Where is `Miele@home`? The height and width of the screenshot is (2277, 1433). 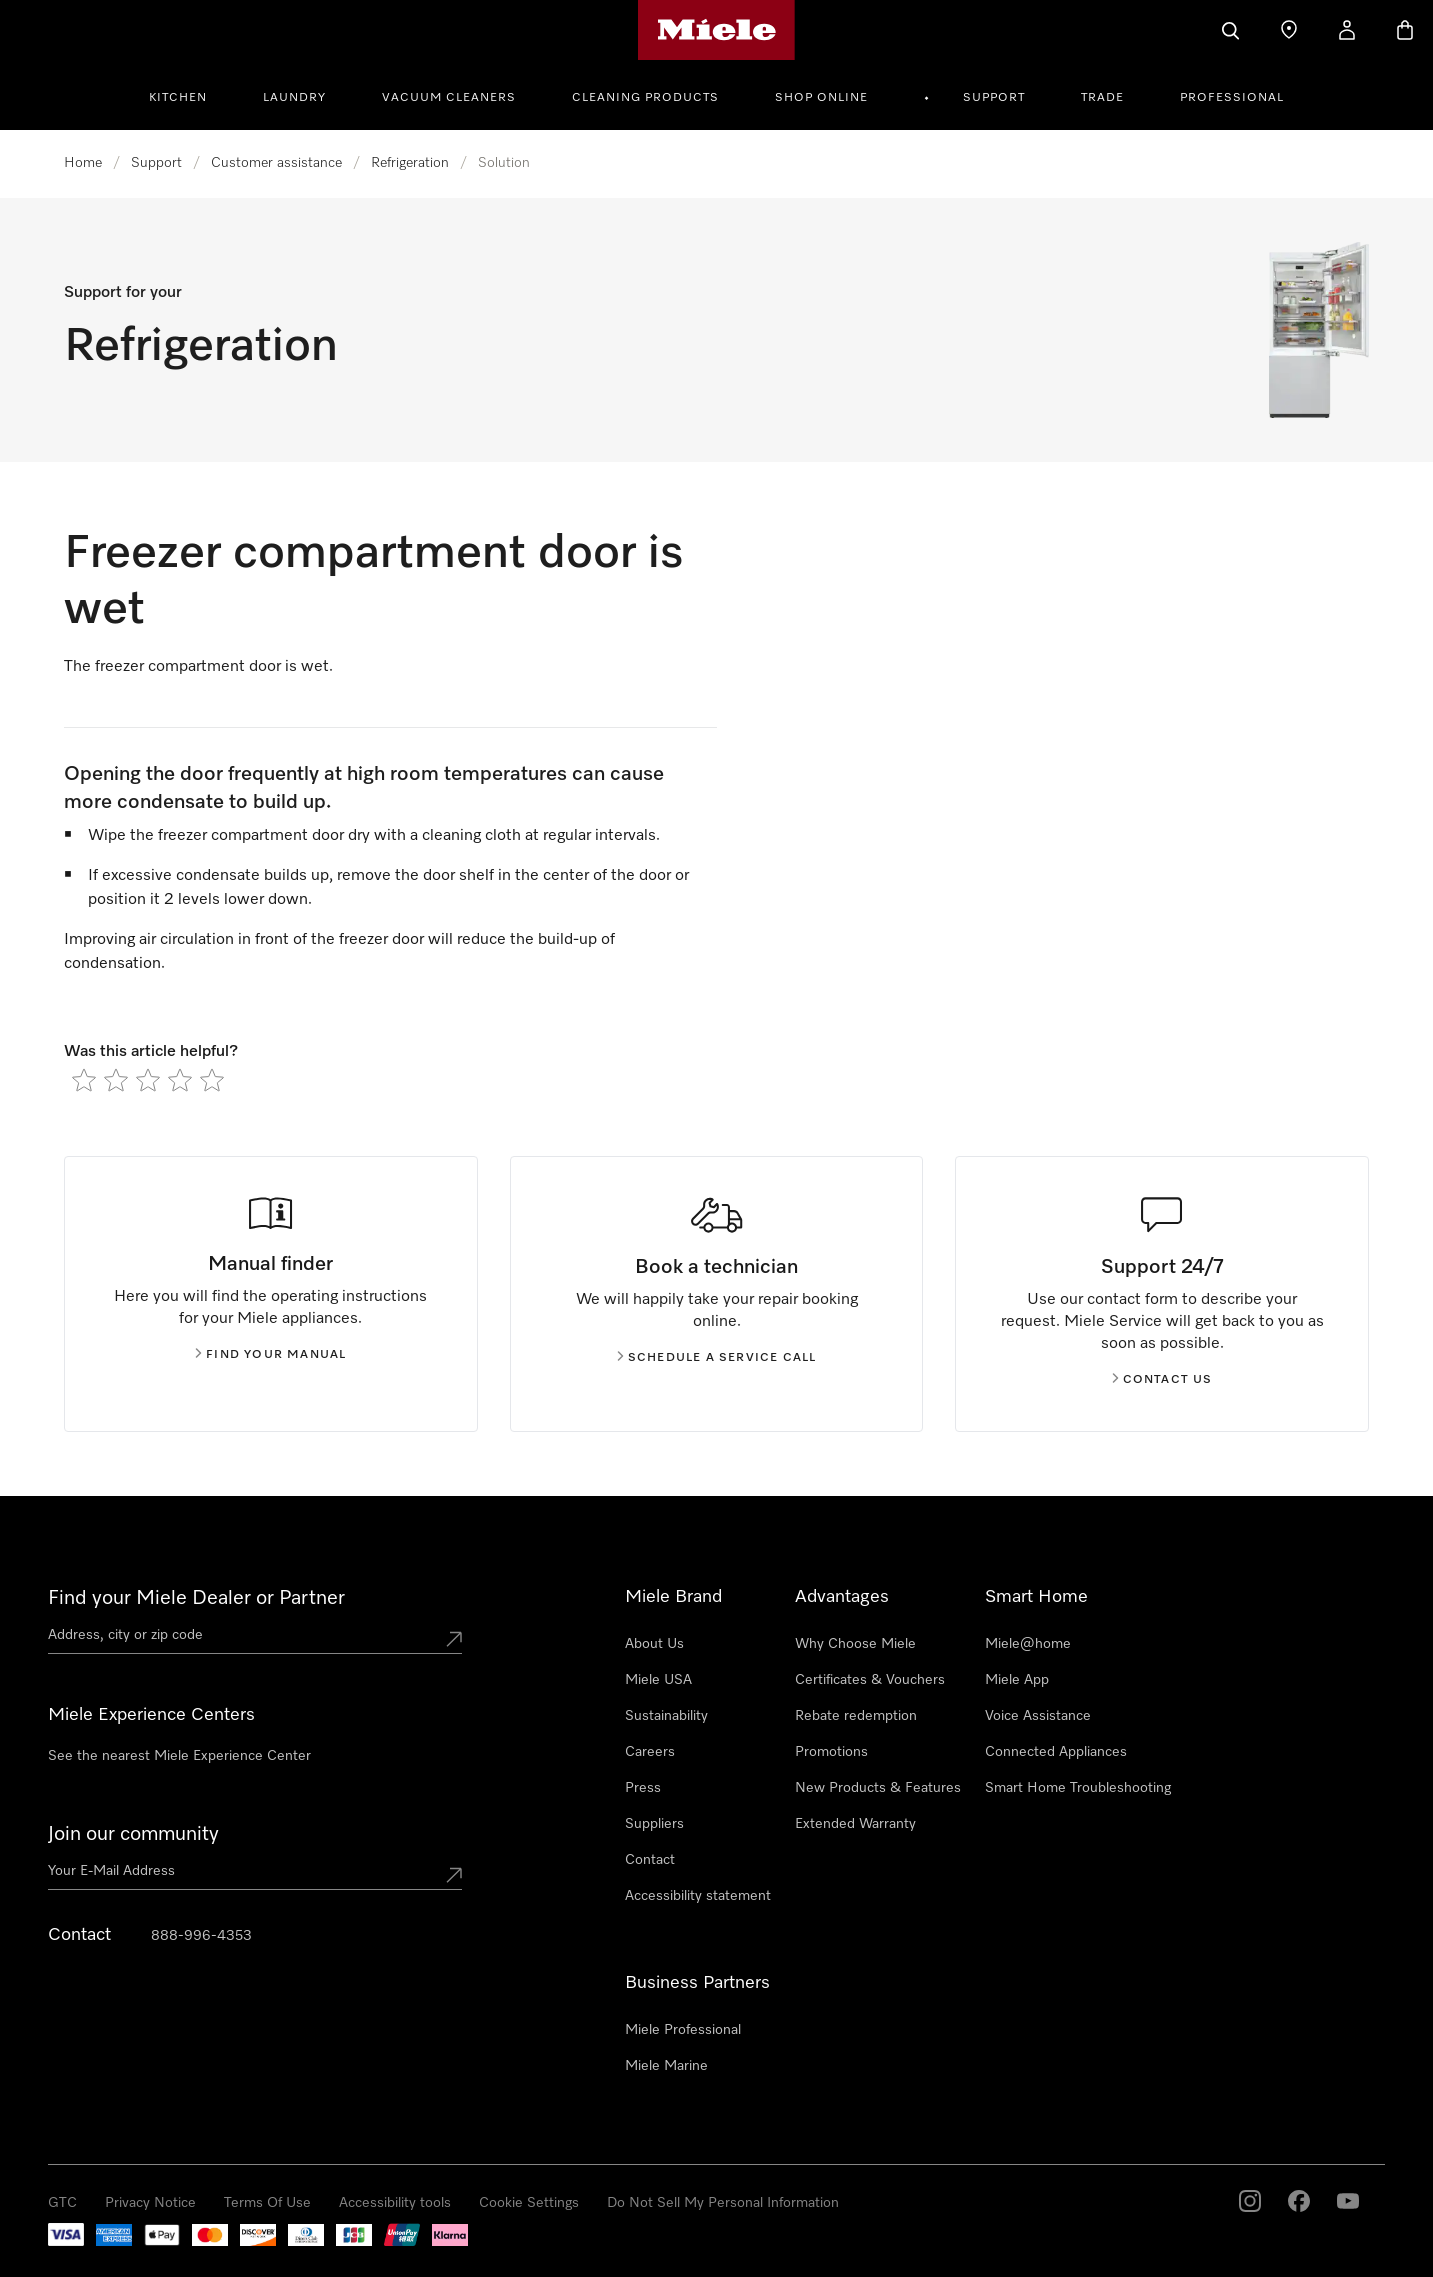
Miele@home is located at coordinates (1028, 1644).